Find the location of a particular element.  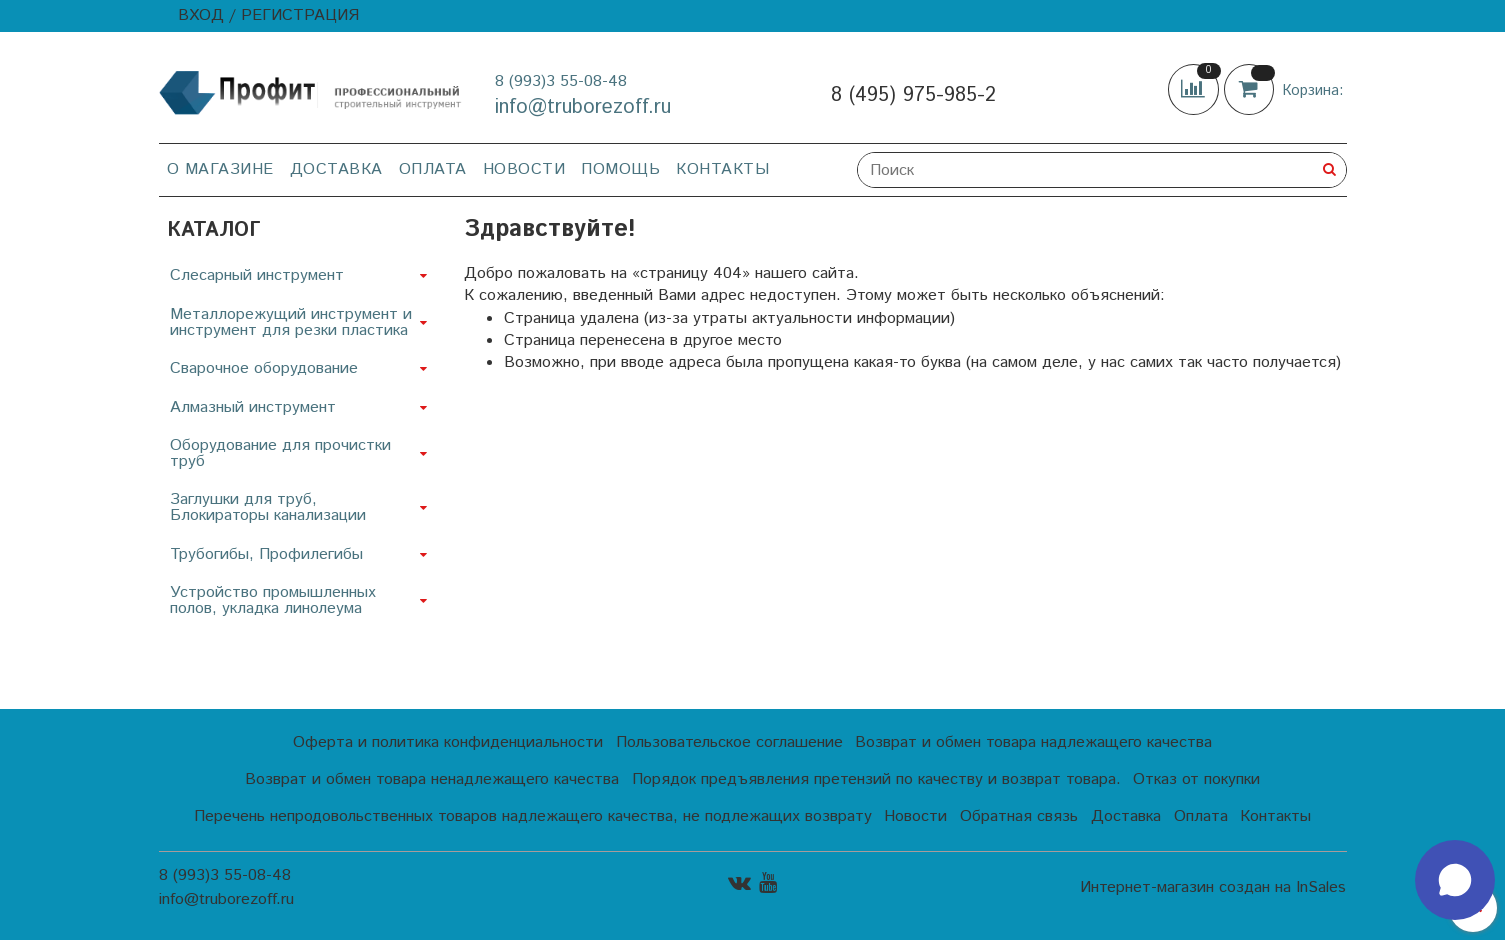

Алмазный инструмент is located at coordinates (253, 407).